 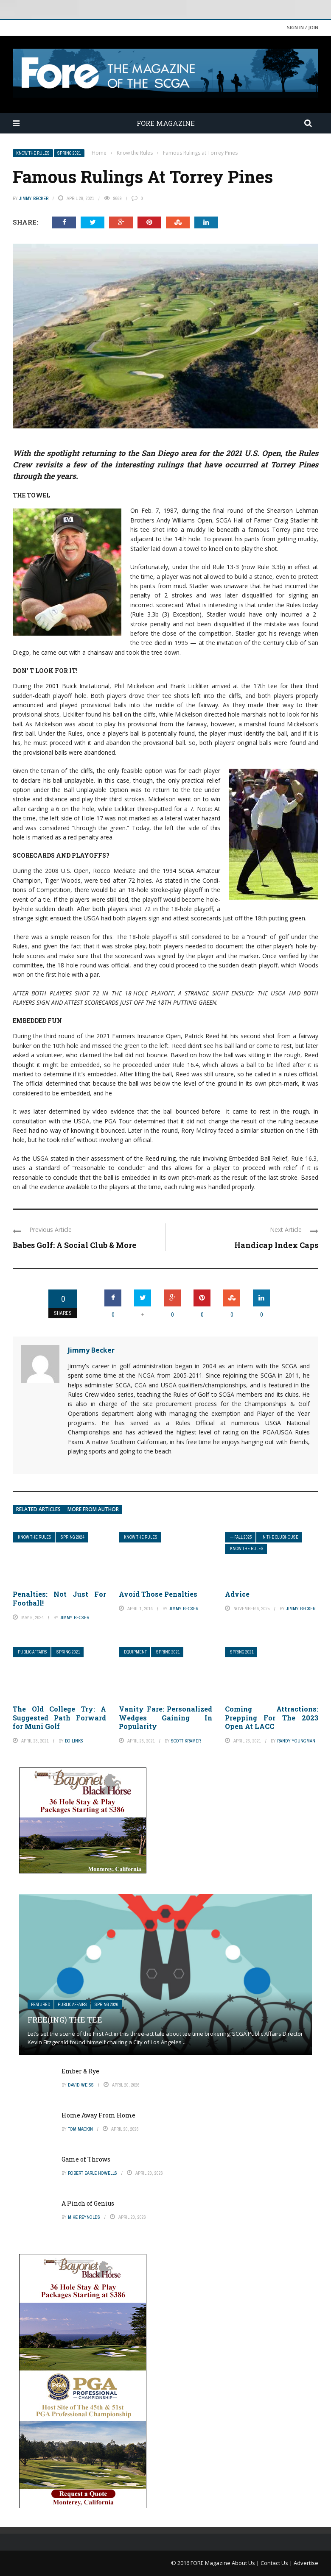 What do you see at coordinates (165, 1717) in the screenshot?
I see `Vanity Fare: Personalized Wedges Gaining In Popularity` at bounding box center [165, 1717].